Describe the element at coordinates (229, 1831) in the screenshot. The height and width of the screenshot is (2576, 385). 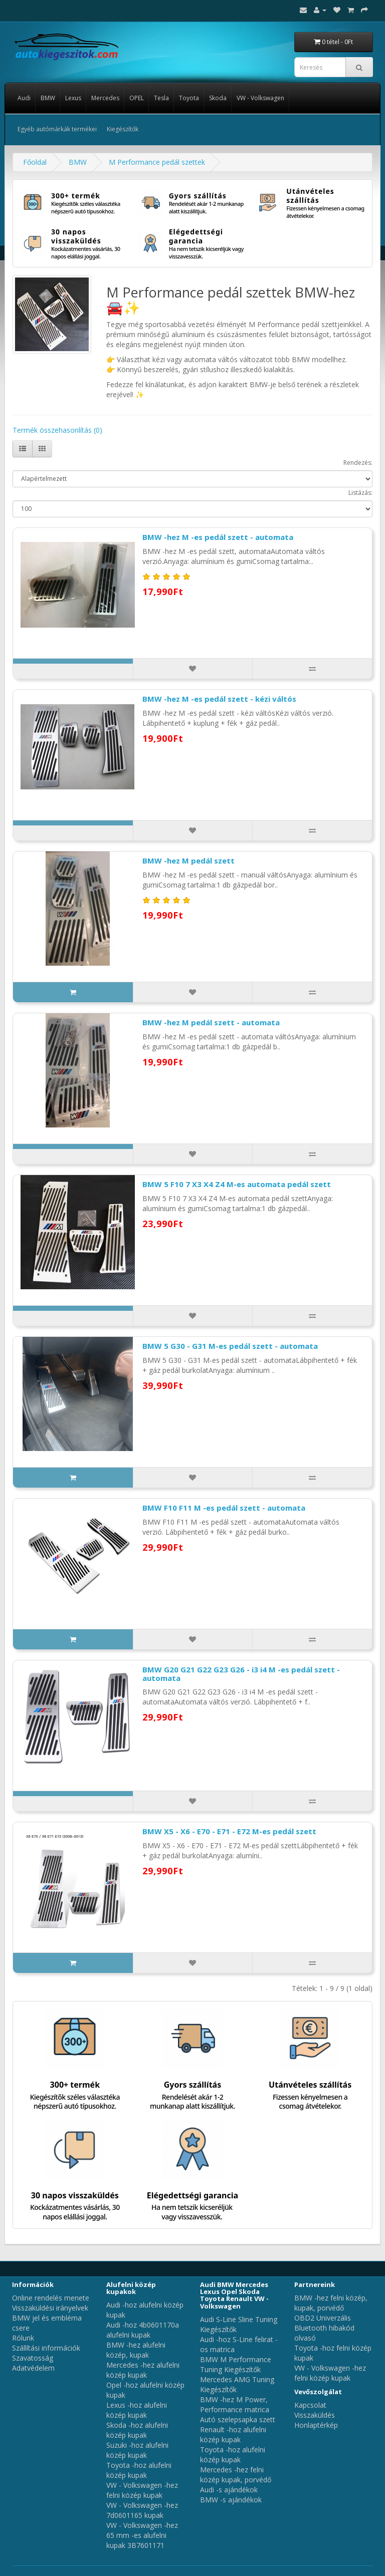
I see `BMW X5 - X6 - E70 - E71 - E72 M-es pedál szett` at that location.